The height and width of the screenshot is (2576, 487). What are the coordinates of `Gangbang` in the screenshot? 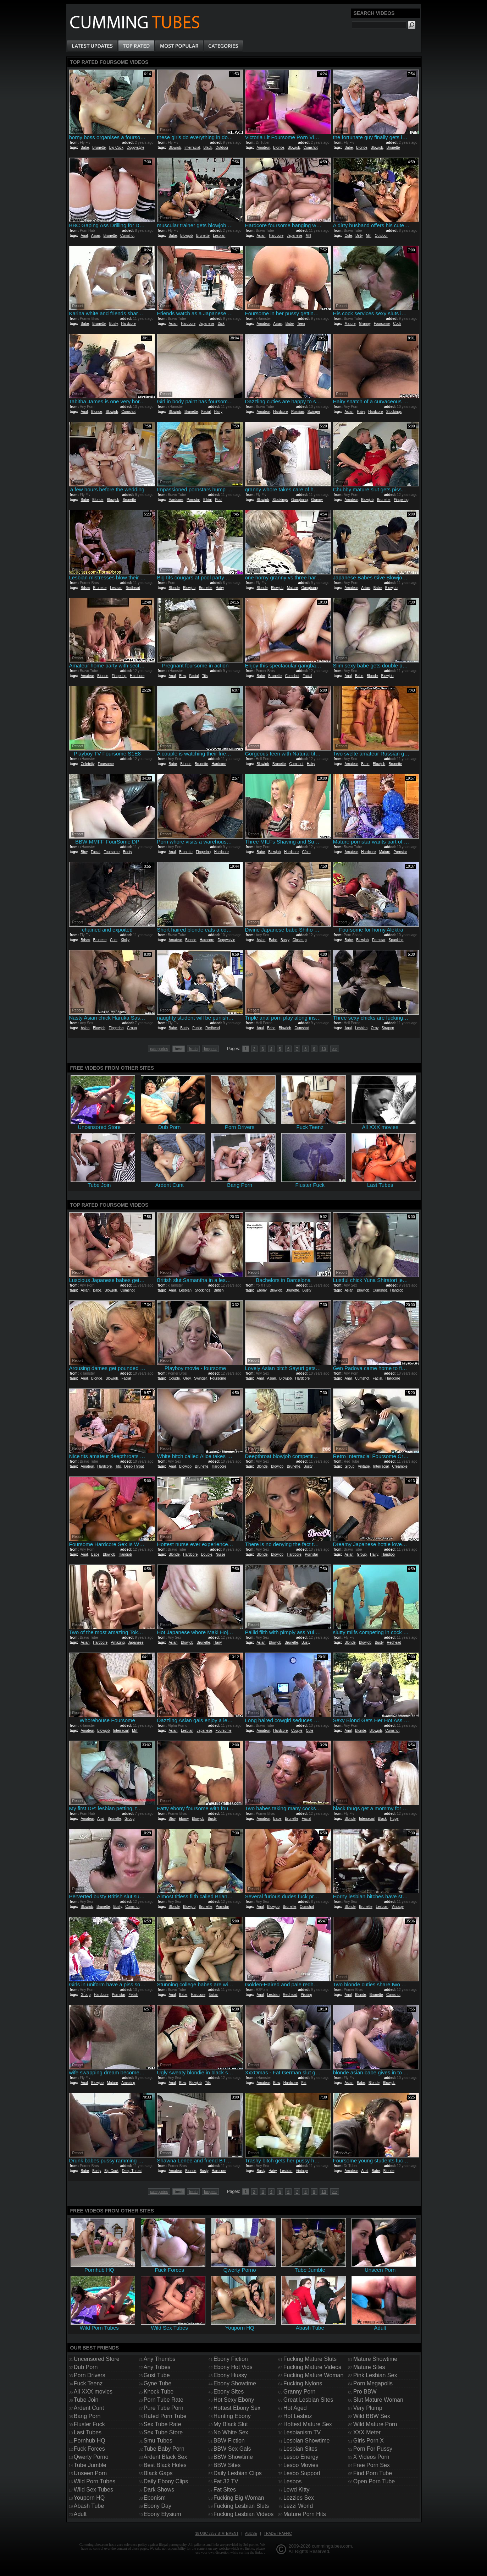 It's located at (299, 500).